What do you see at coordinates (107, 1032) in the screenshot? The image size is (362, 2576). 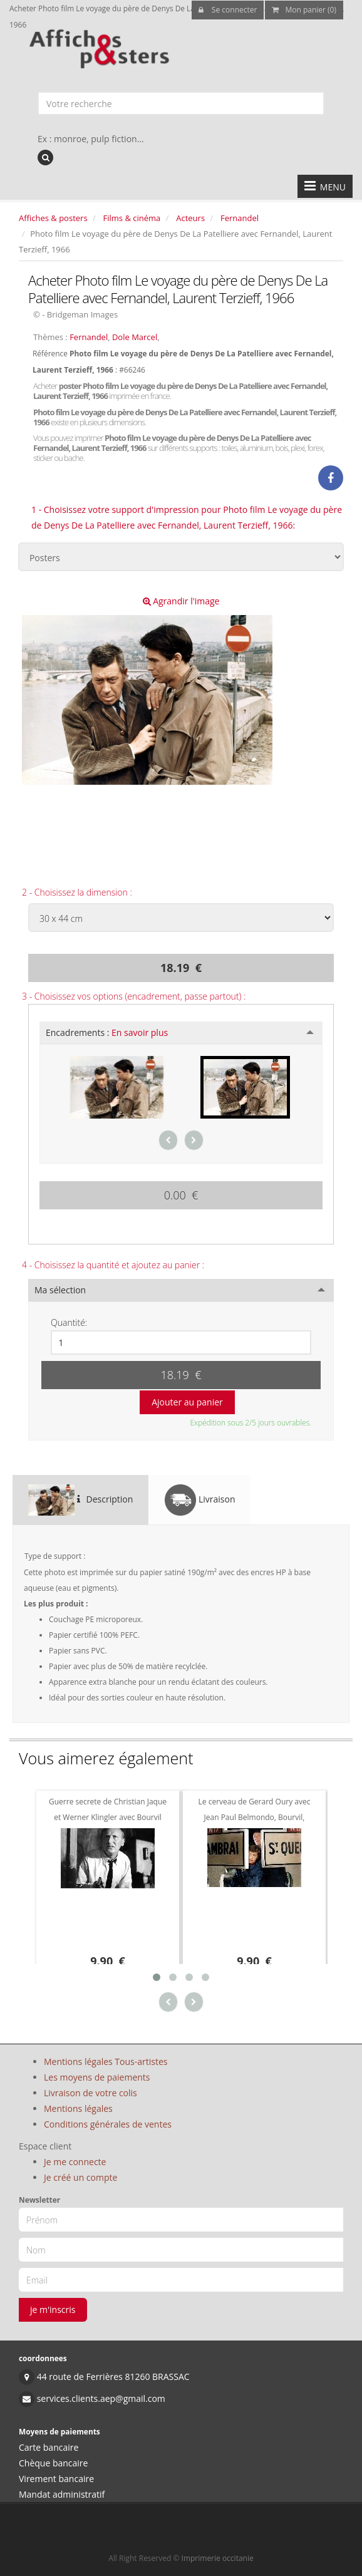 I see `Encadrements :` at bounding box center [107, 1032].